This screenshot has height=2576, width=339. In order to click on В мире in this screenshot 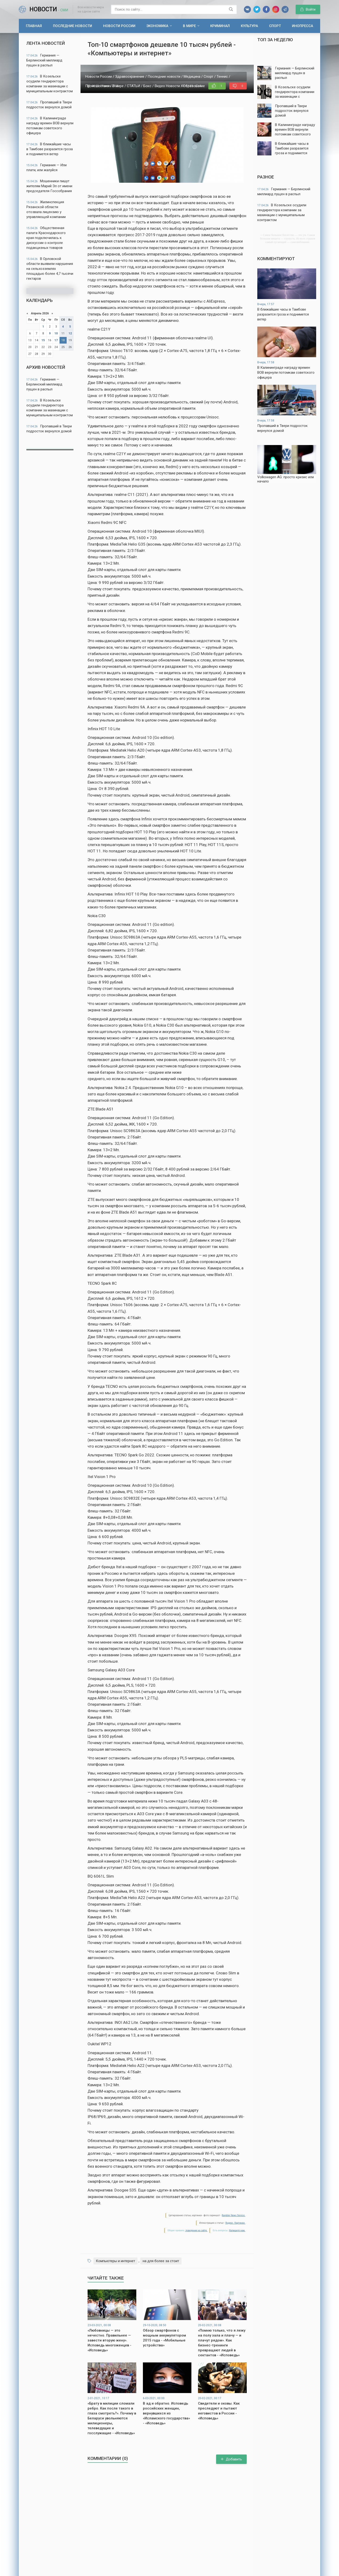, I will do `click(189, 26)`.